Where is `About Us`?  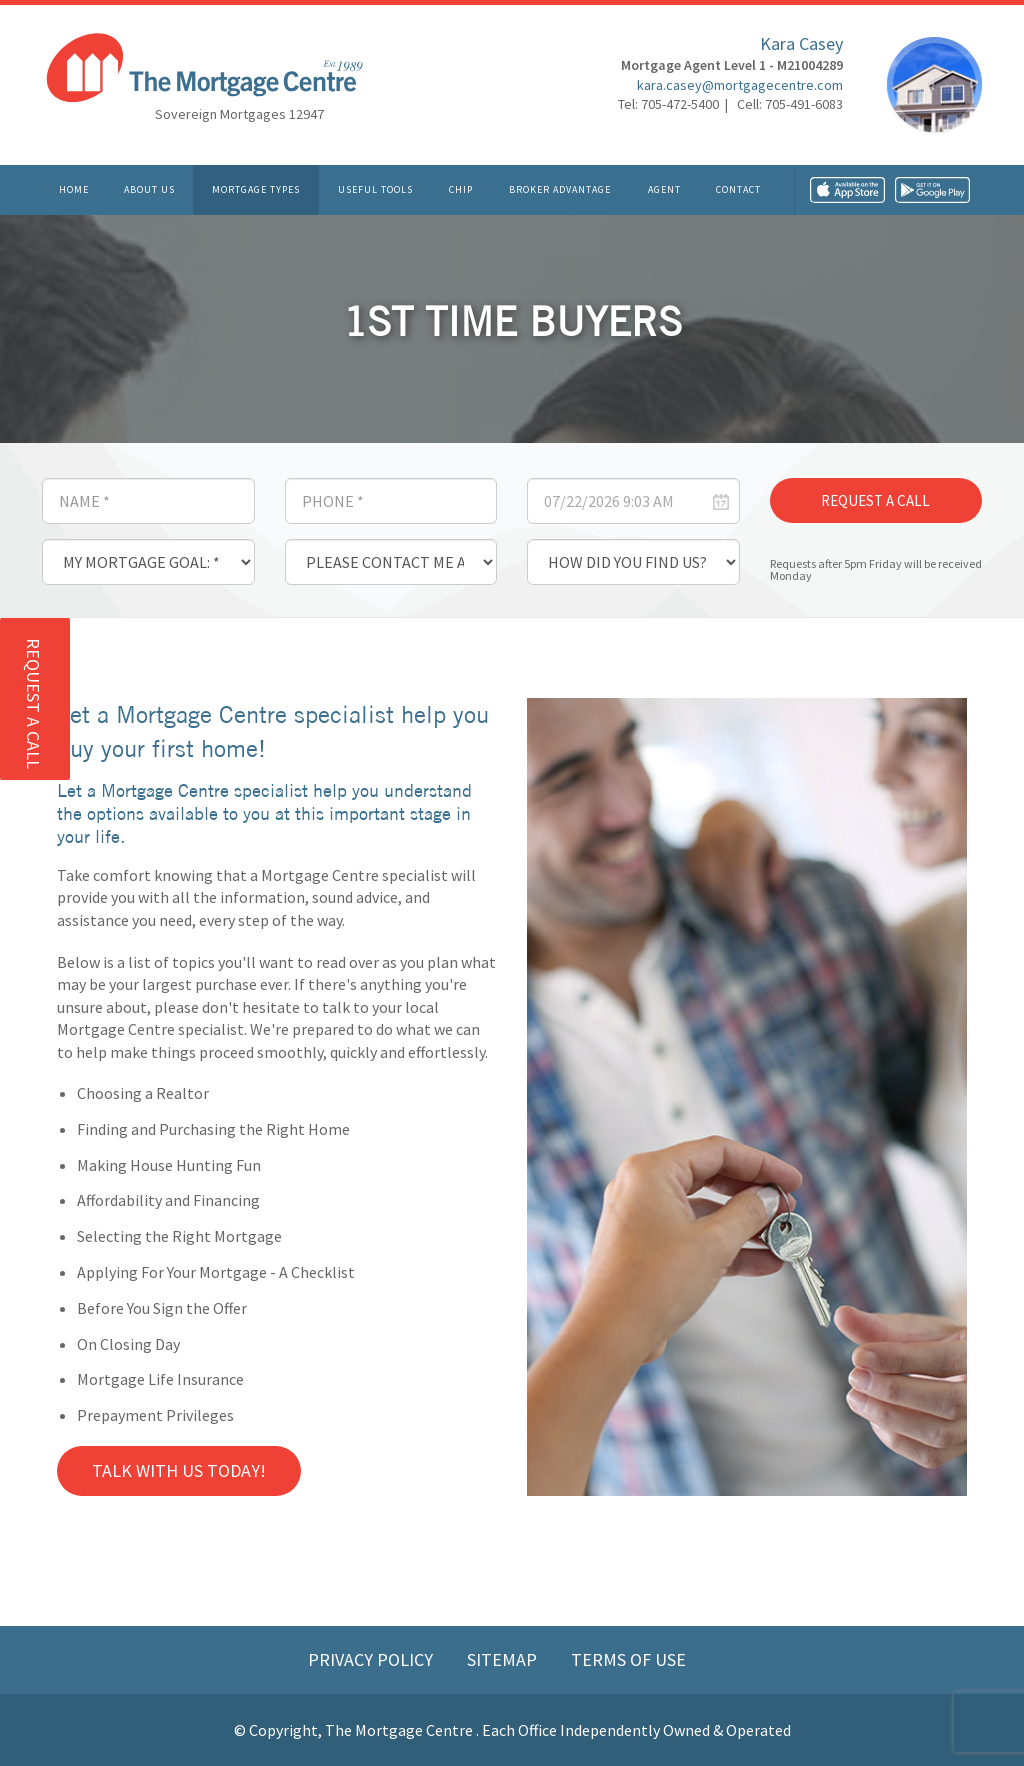
About Us is located at coordinates (149, 189).